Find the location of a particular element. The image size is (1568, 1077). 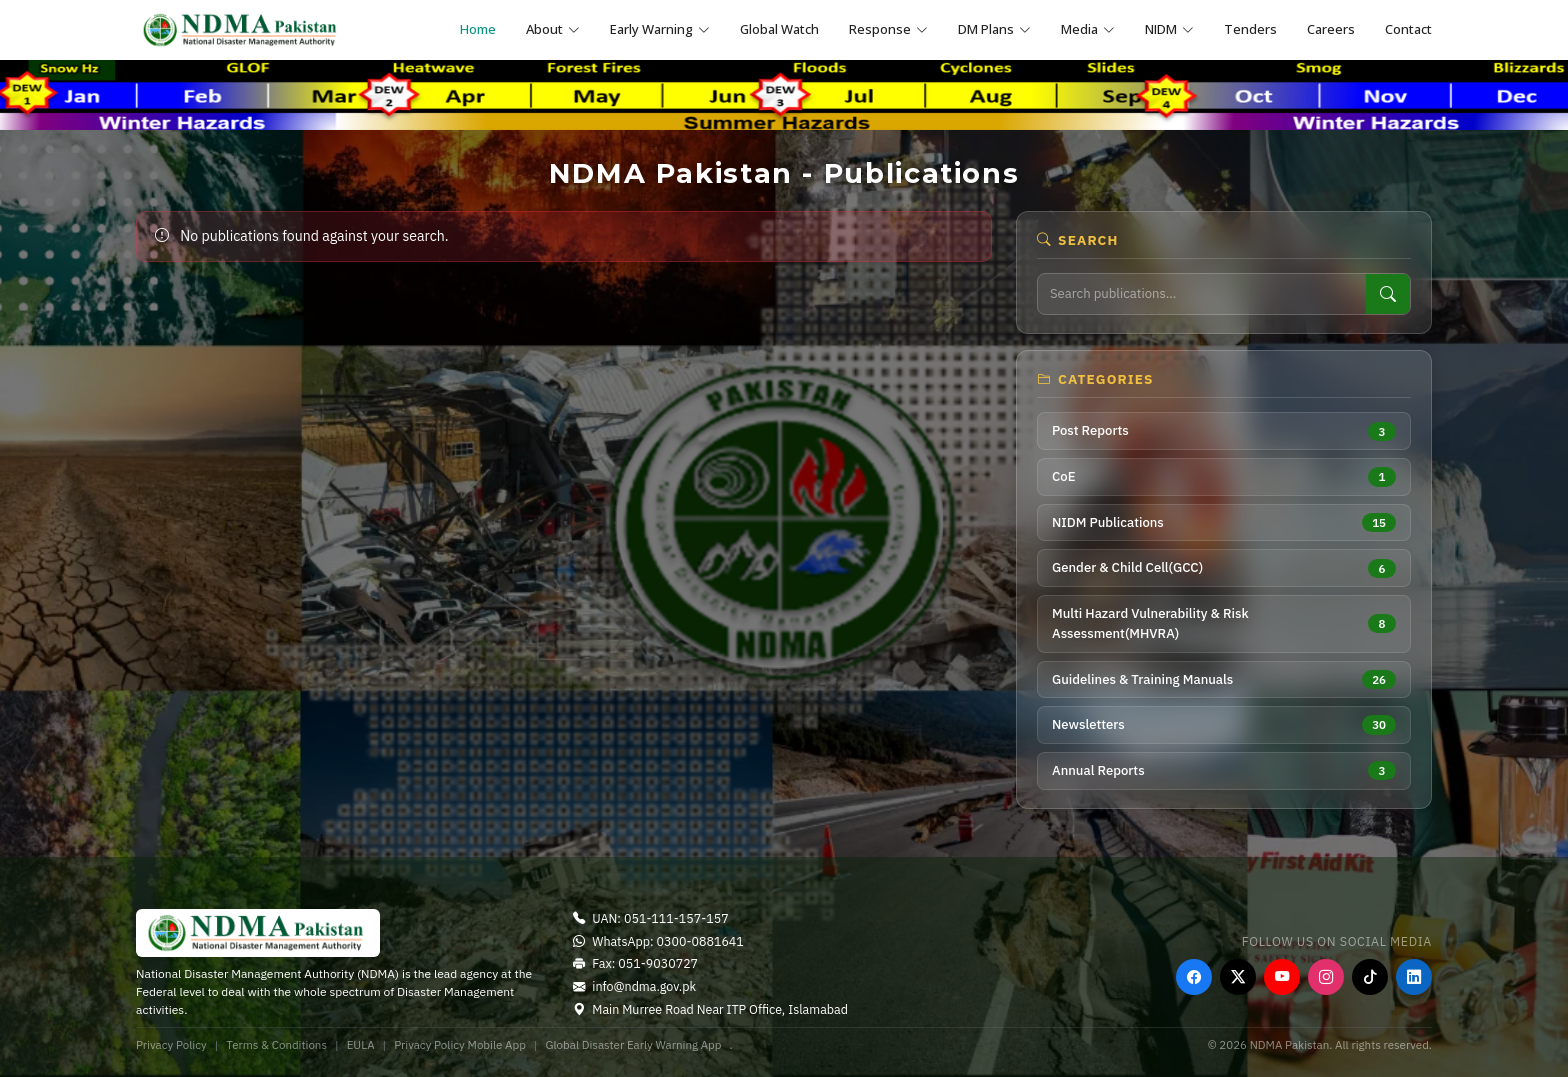

Terms & Conditions is located at coordinates (276, 1044).